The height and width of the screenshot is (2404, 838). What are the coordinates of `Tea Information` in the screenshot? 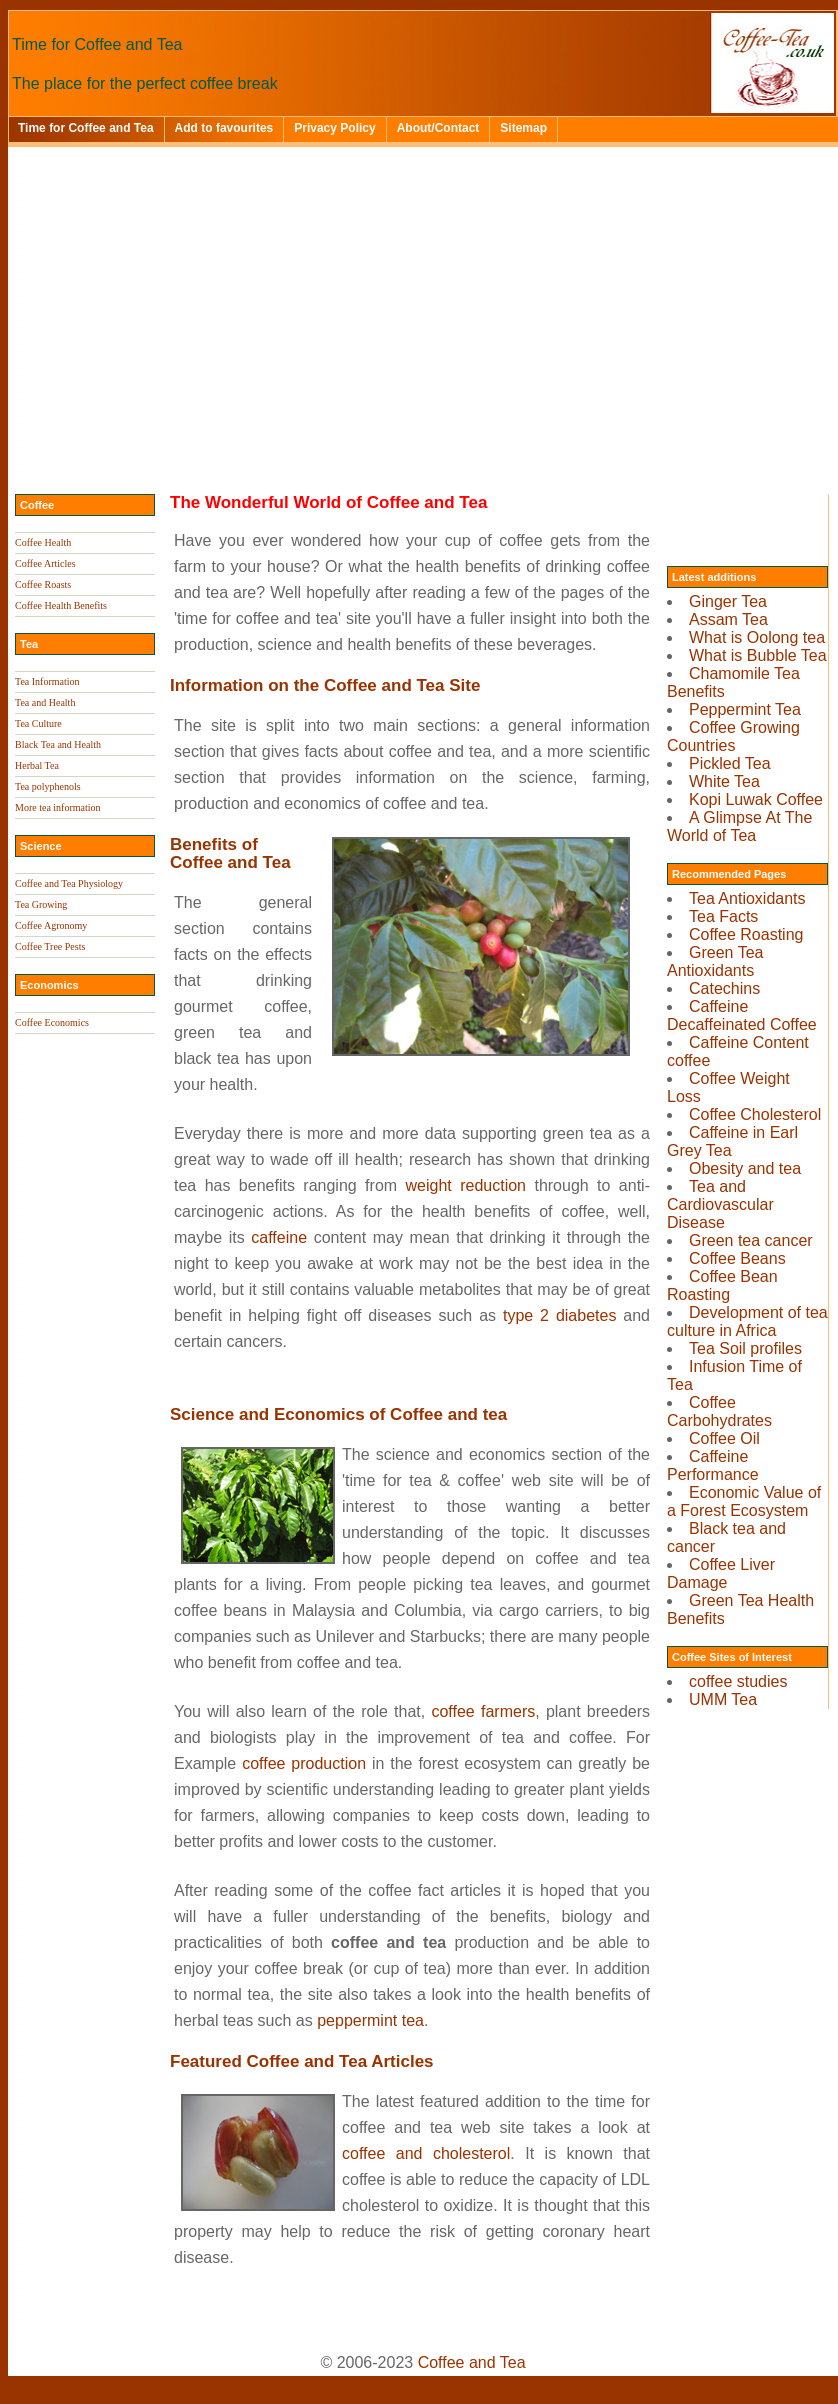 It's located at (47, 681).